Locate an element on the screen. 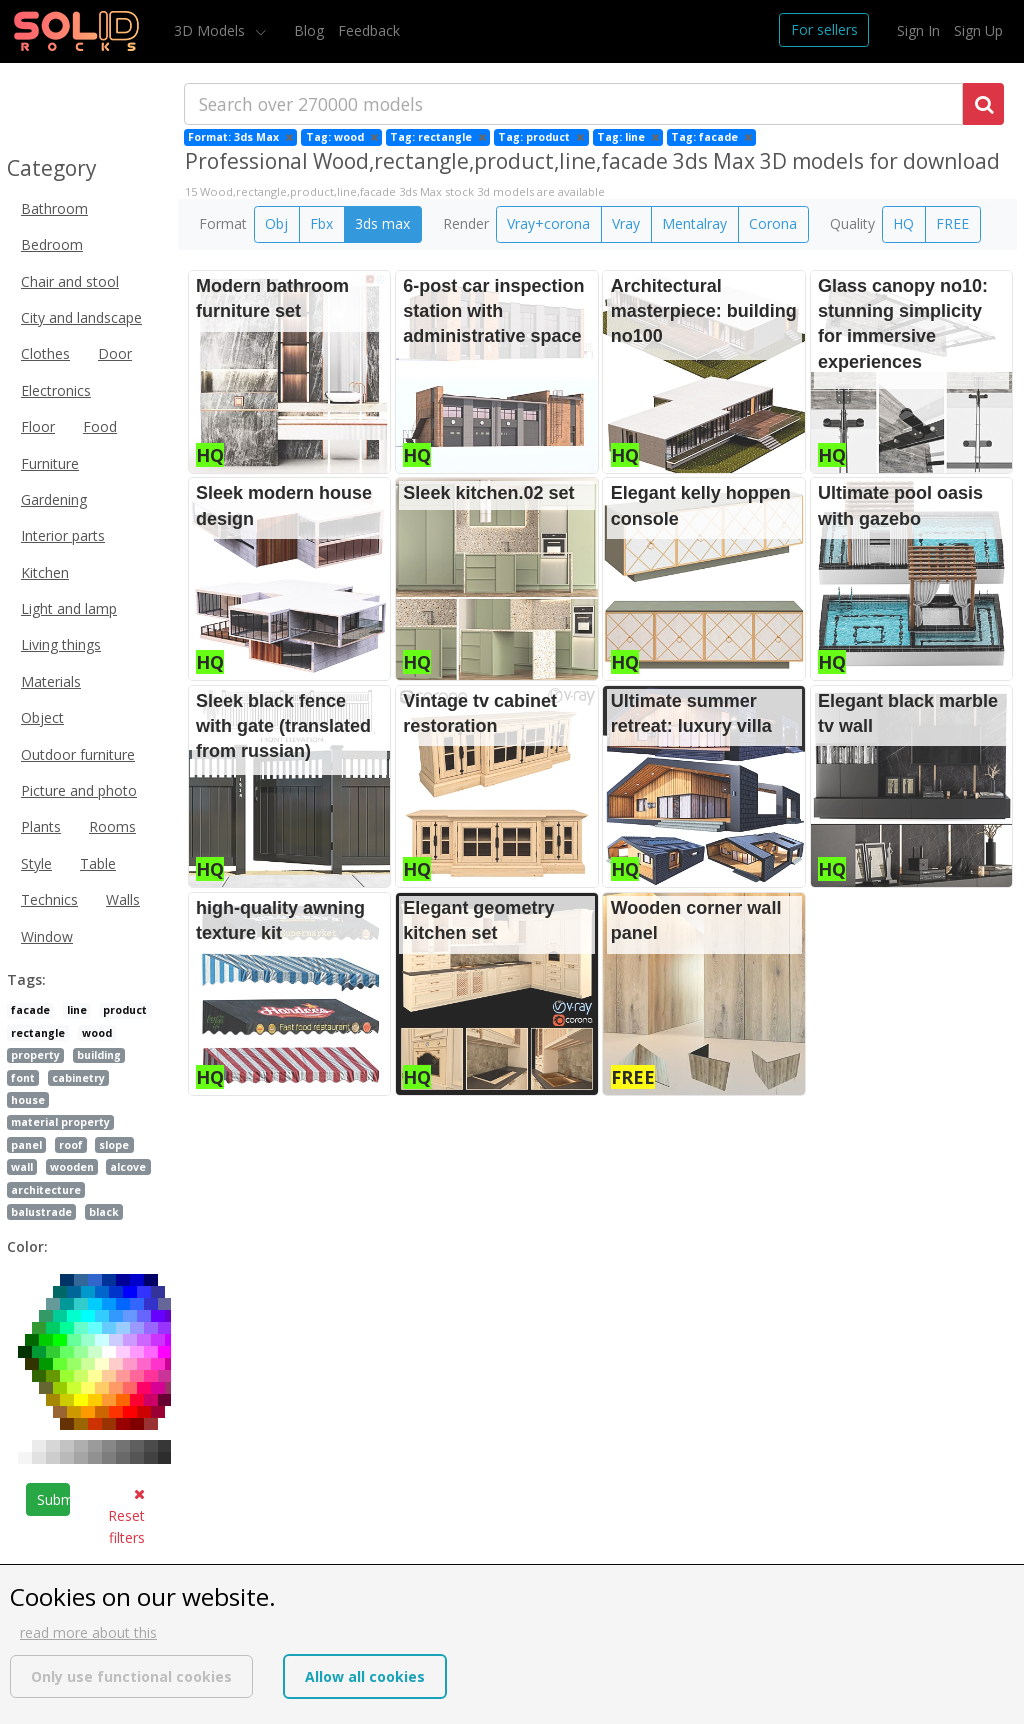 This screenshot has height=1724, width=1024. facade is located at coordinates (30, 1010).